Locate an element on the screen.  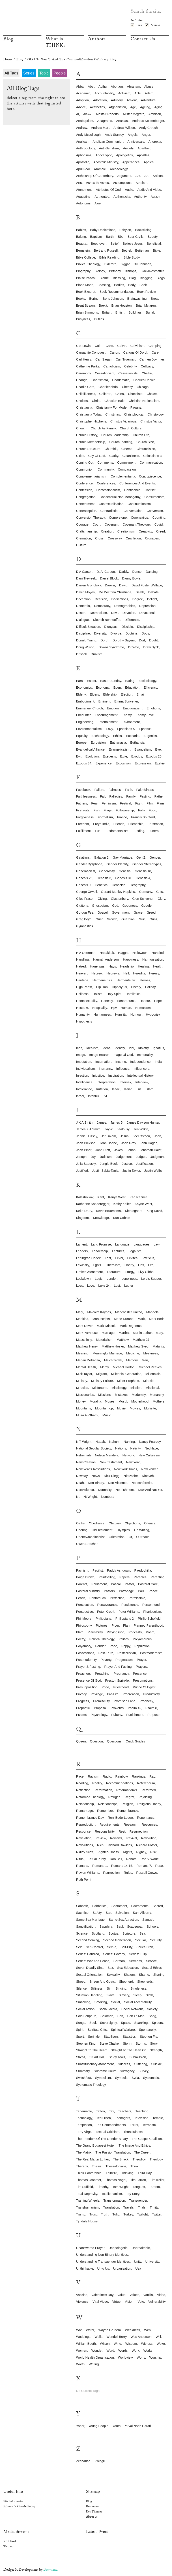
witness is located at coordinates (147, 2343).